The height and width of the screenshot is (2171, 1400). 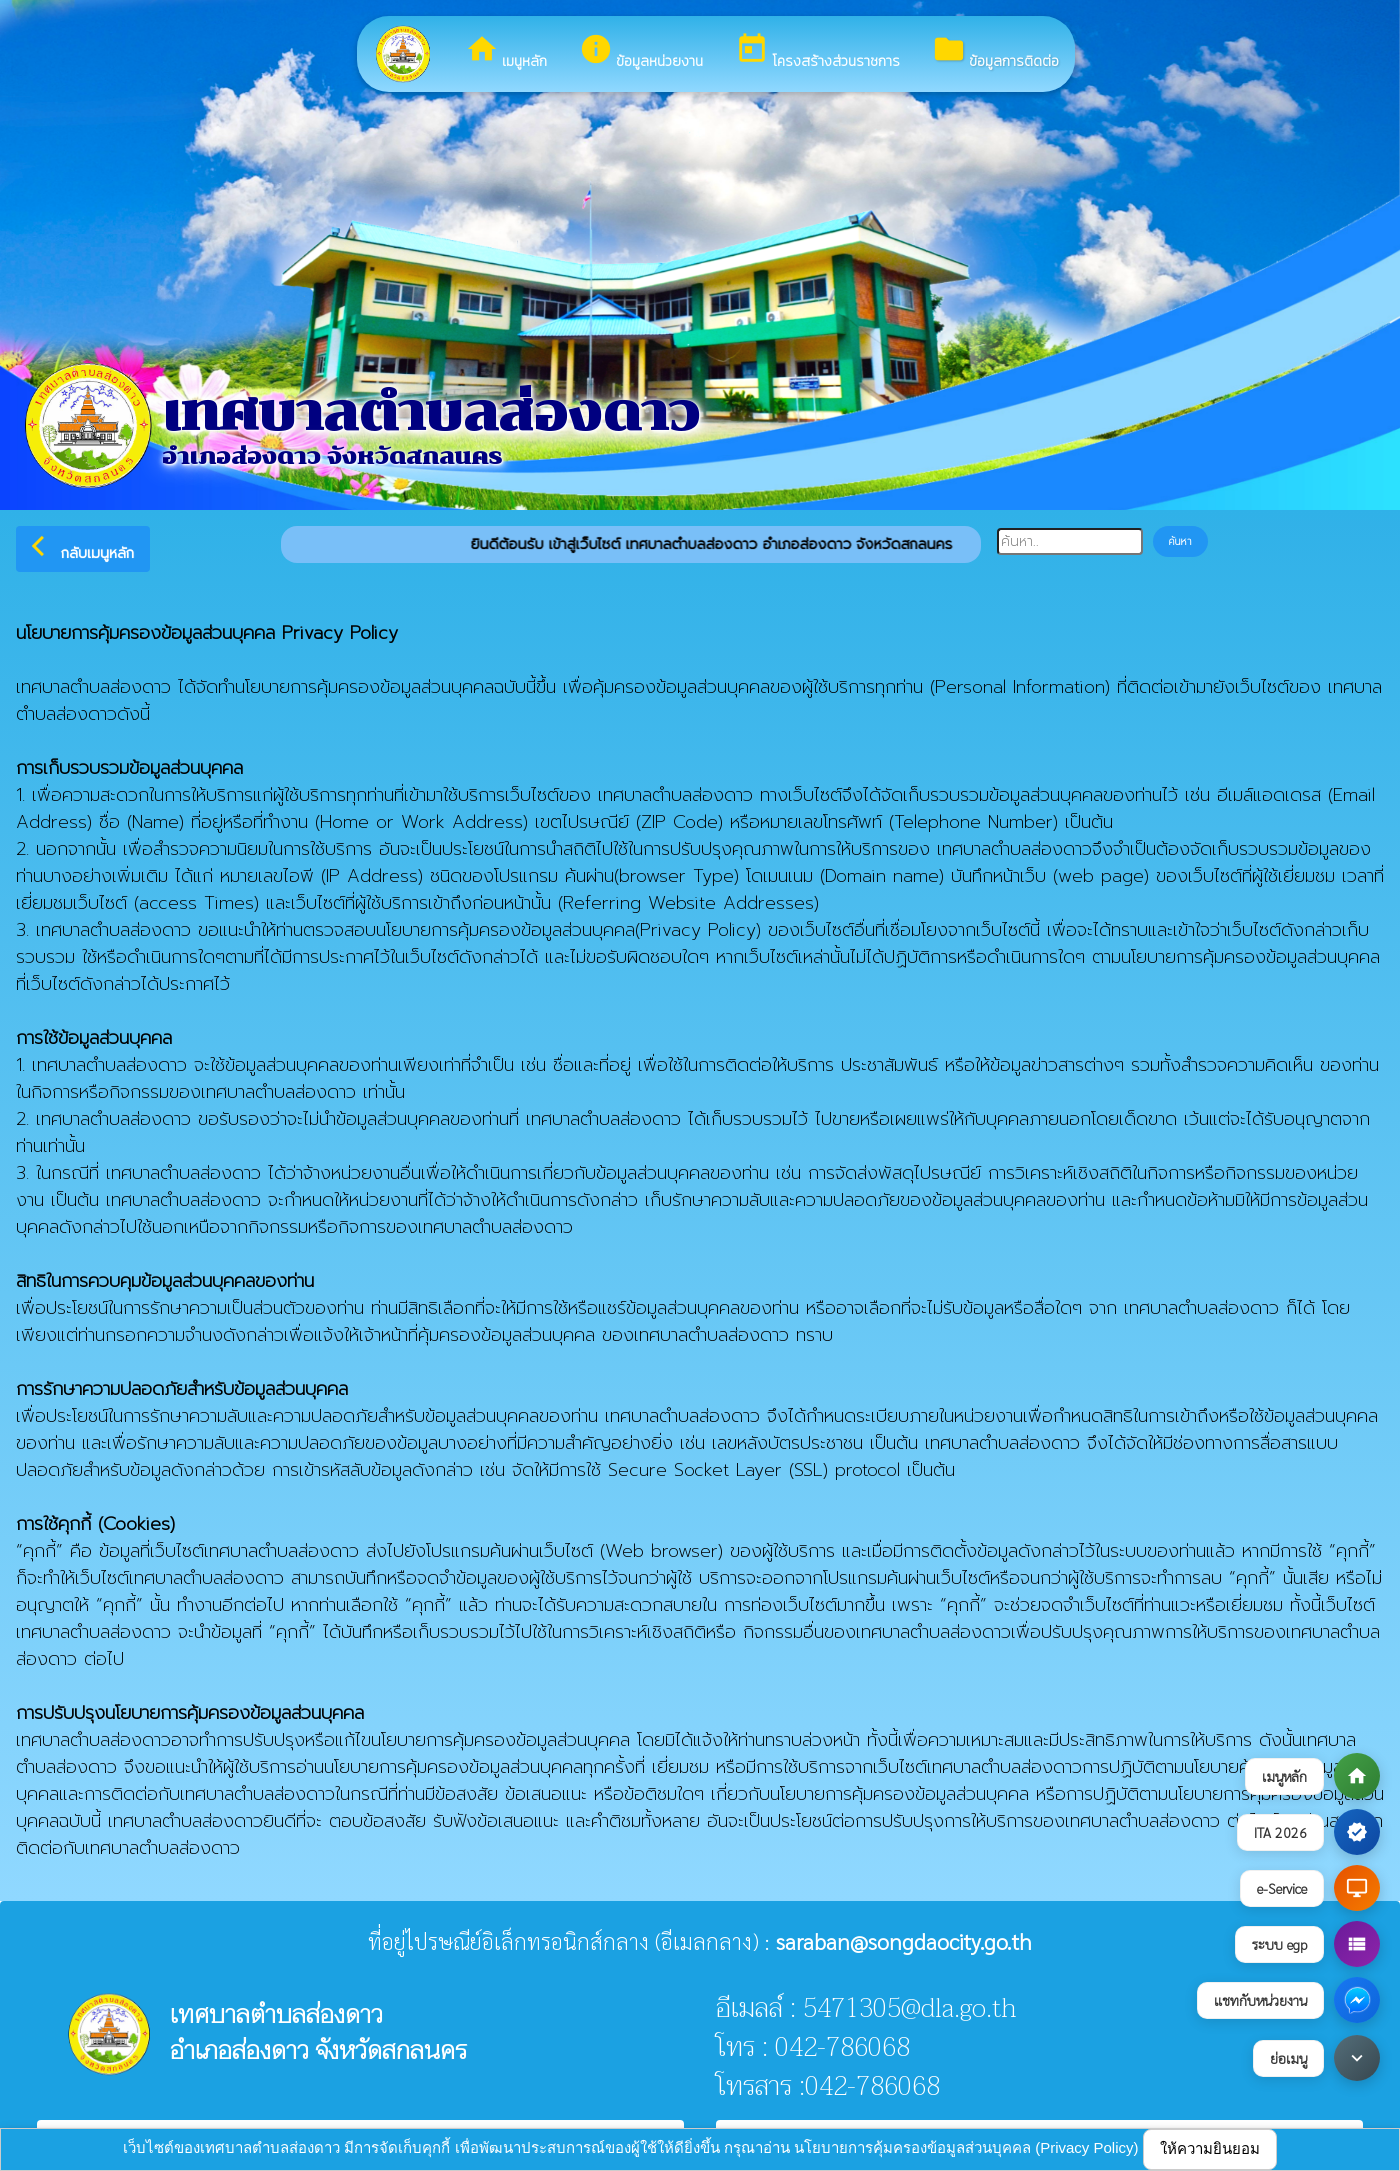 What do you see at coordinates (506, 52) in the screenshot?
I see `เมนูหลัก` at bounding box center [506, 52].